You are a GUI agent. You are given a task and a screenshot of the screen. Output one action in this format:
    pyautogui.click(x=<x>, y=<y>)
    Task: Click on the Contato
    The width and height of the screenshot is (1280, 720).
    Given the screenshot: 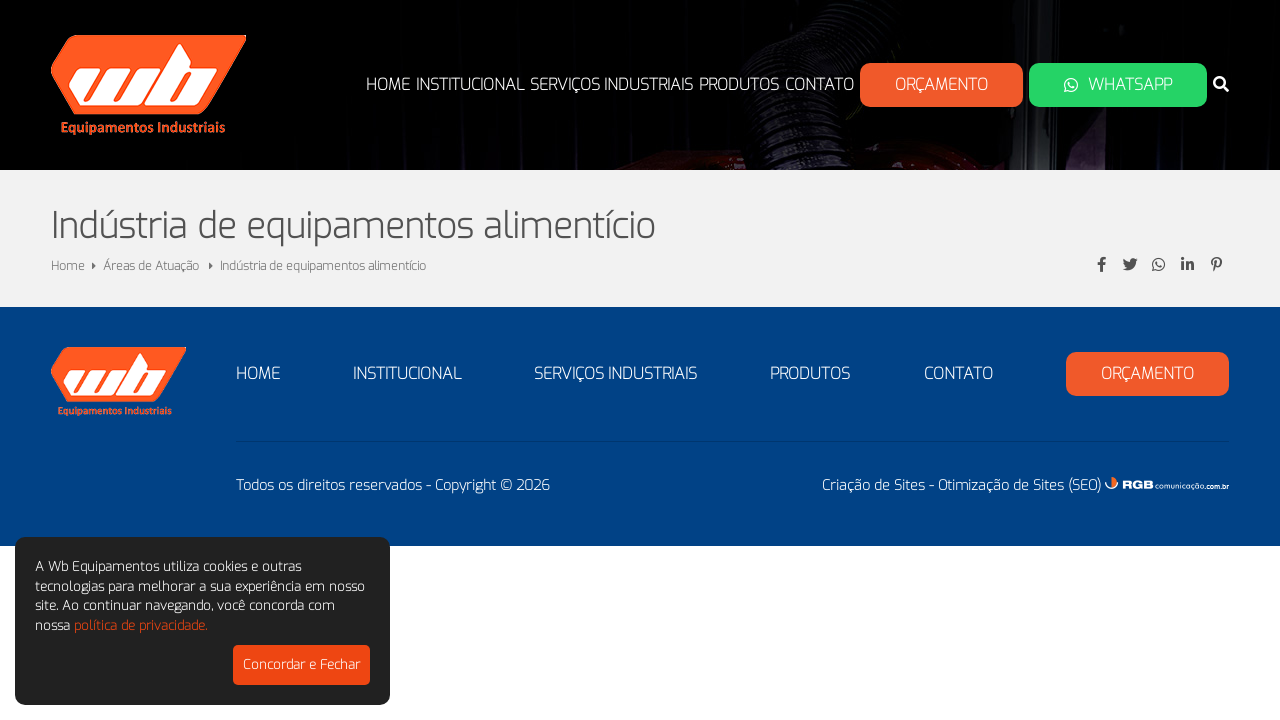 What is the action you would take?
    pyautogui.click(x=819, y=84)
    